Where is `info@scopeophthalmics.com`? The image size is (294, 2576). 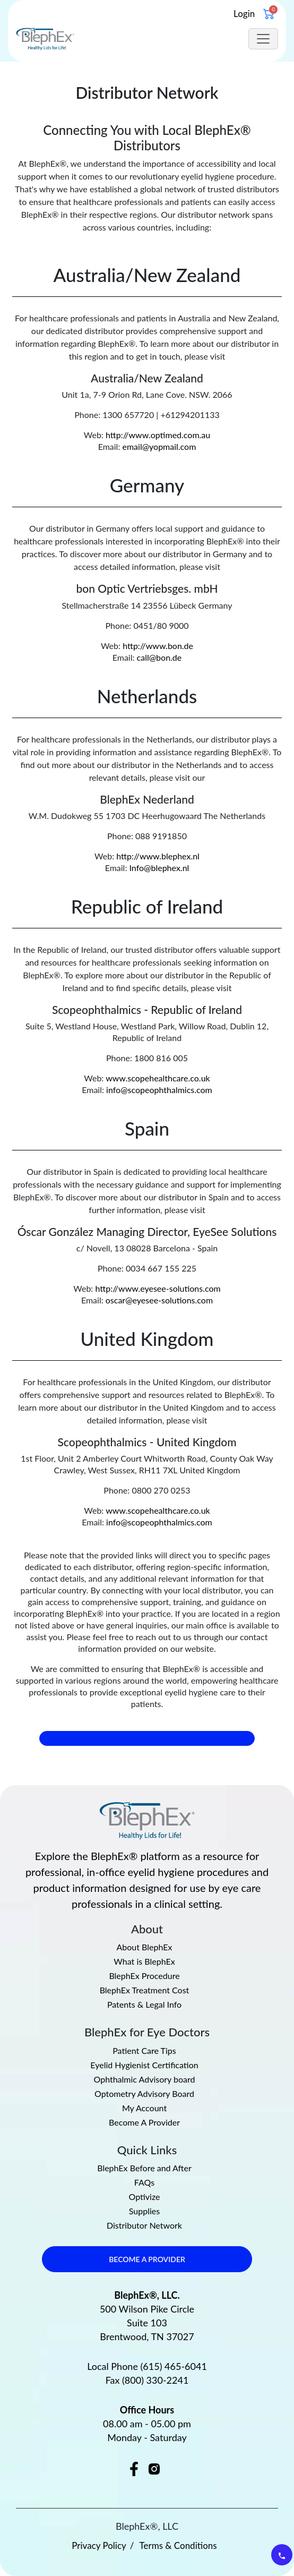 info@scopeophthalmics.com is located at coordinates (159, 1090).